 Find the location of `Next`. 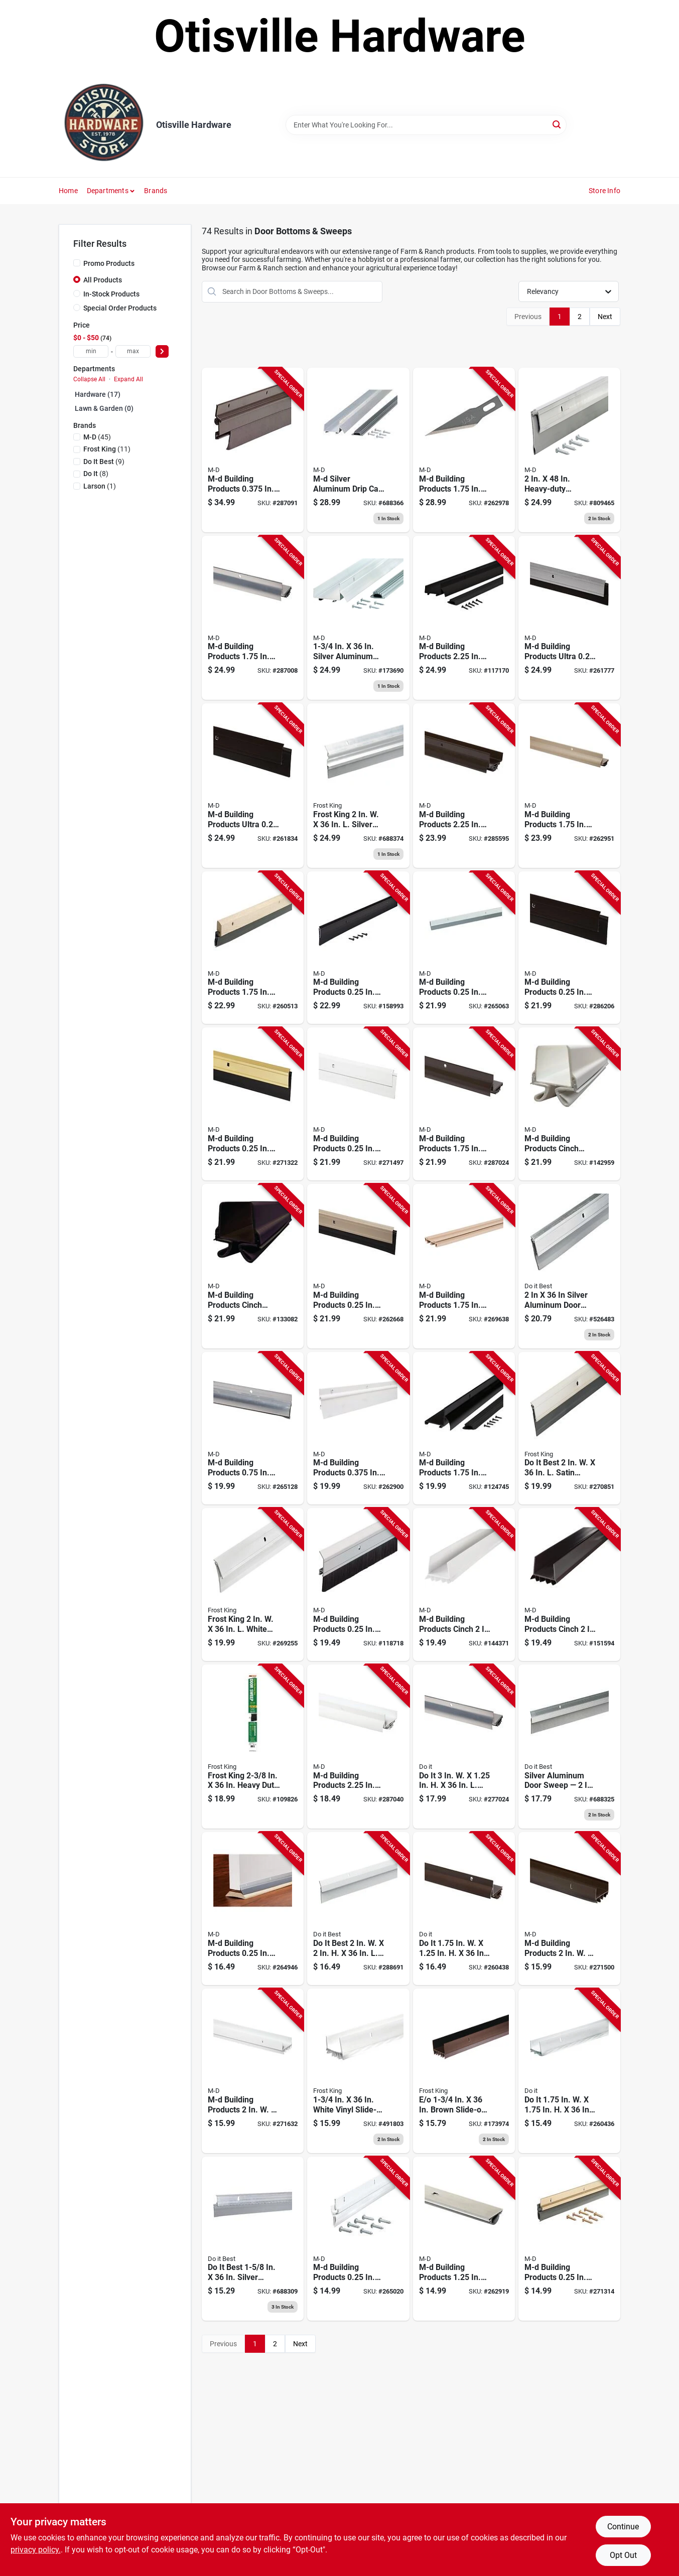

Next is located at coordinates (605, 317).